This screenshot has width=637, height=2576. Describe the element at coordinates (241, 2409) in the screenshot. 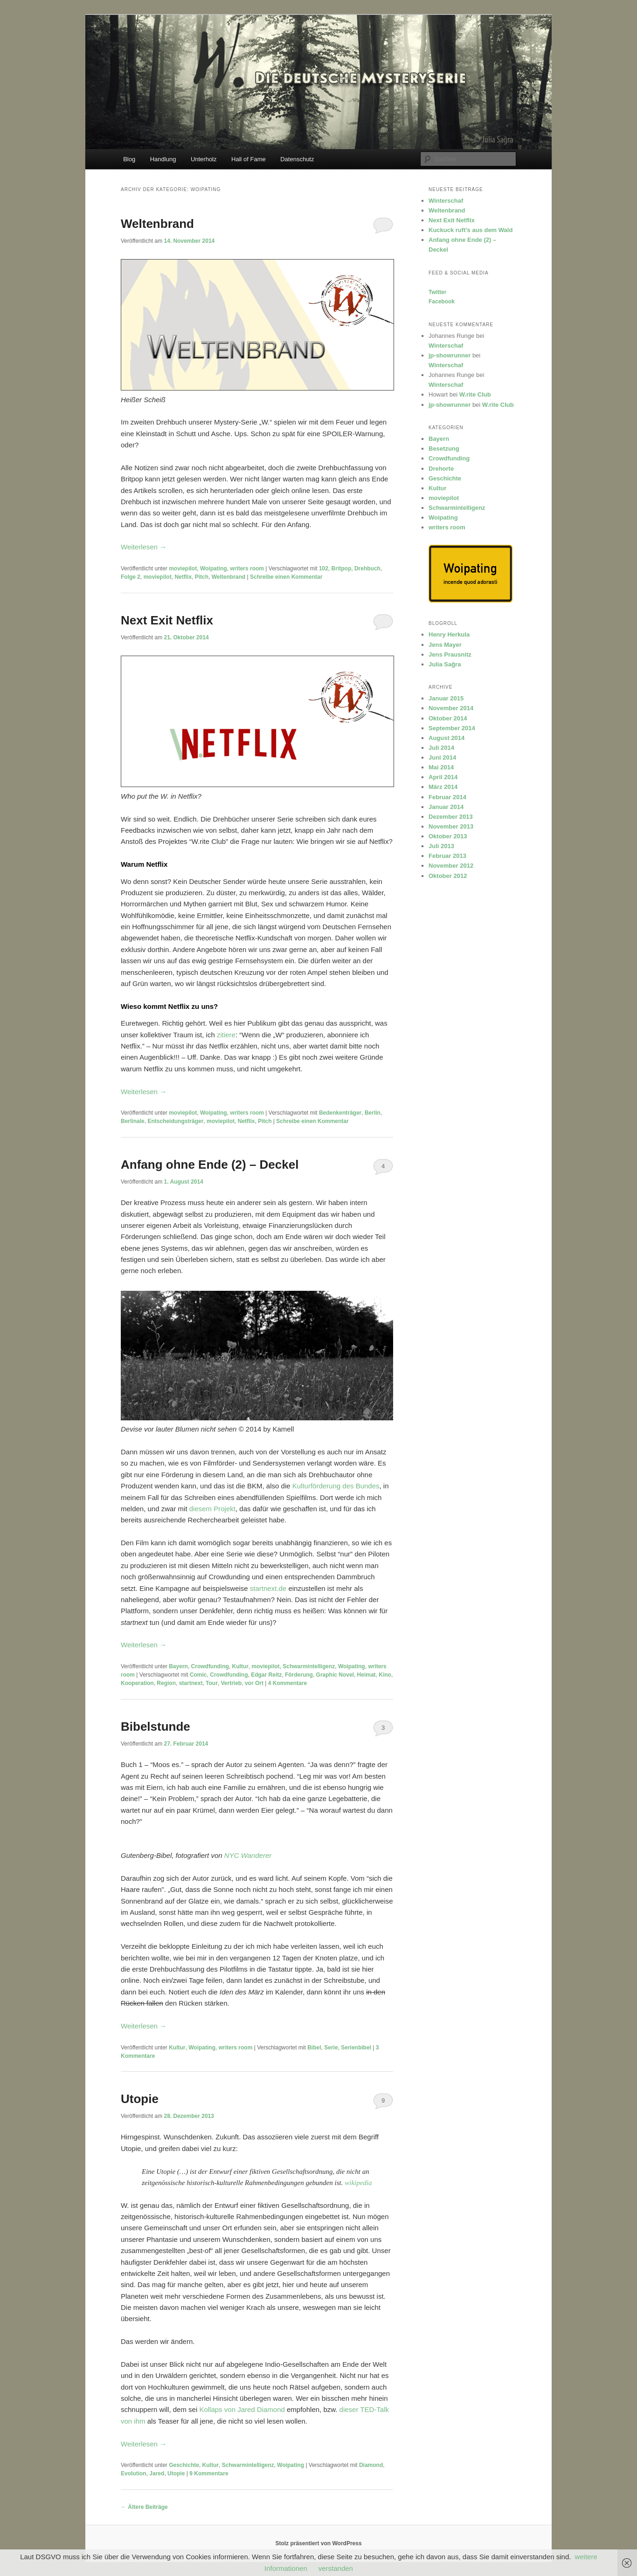

I see `Kollaps von Jared Diamond` at that location.